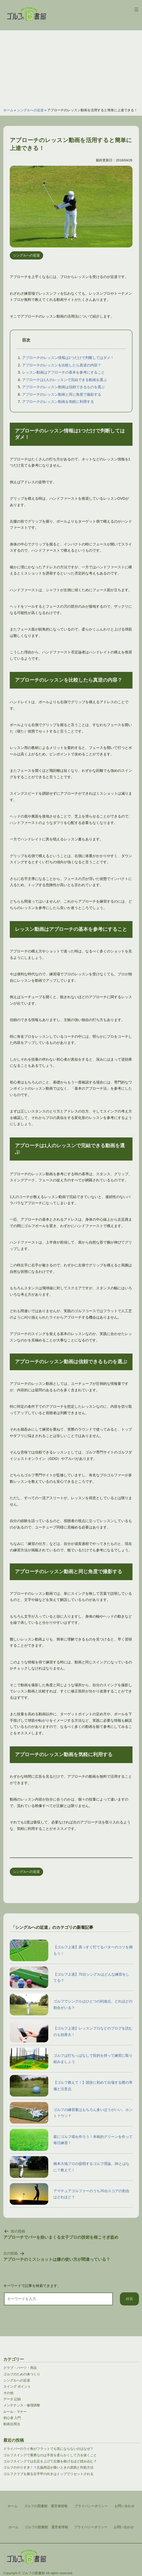 This screenshot has width=142, height=2576. Describe the element at coordinates (21, 2405) in the screenshot. I see `メンテナンス・修理調整` at that location.